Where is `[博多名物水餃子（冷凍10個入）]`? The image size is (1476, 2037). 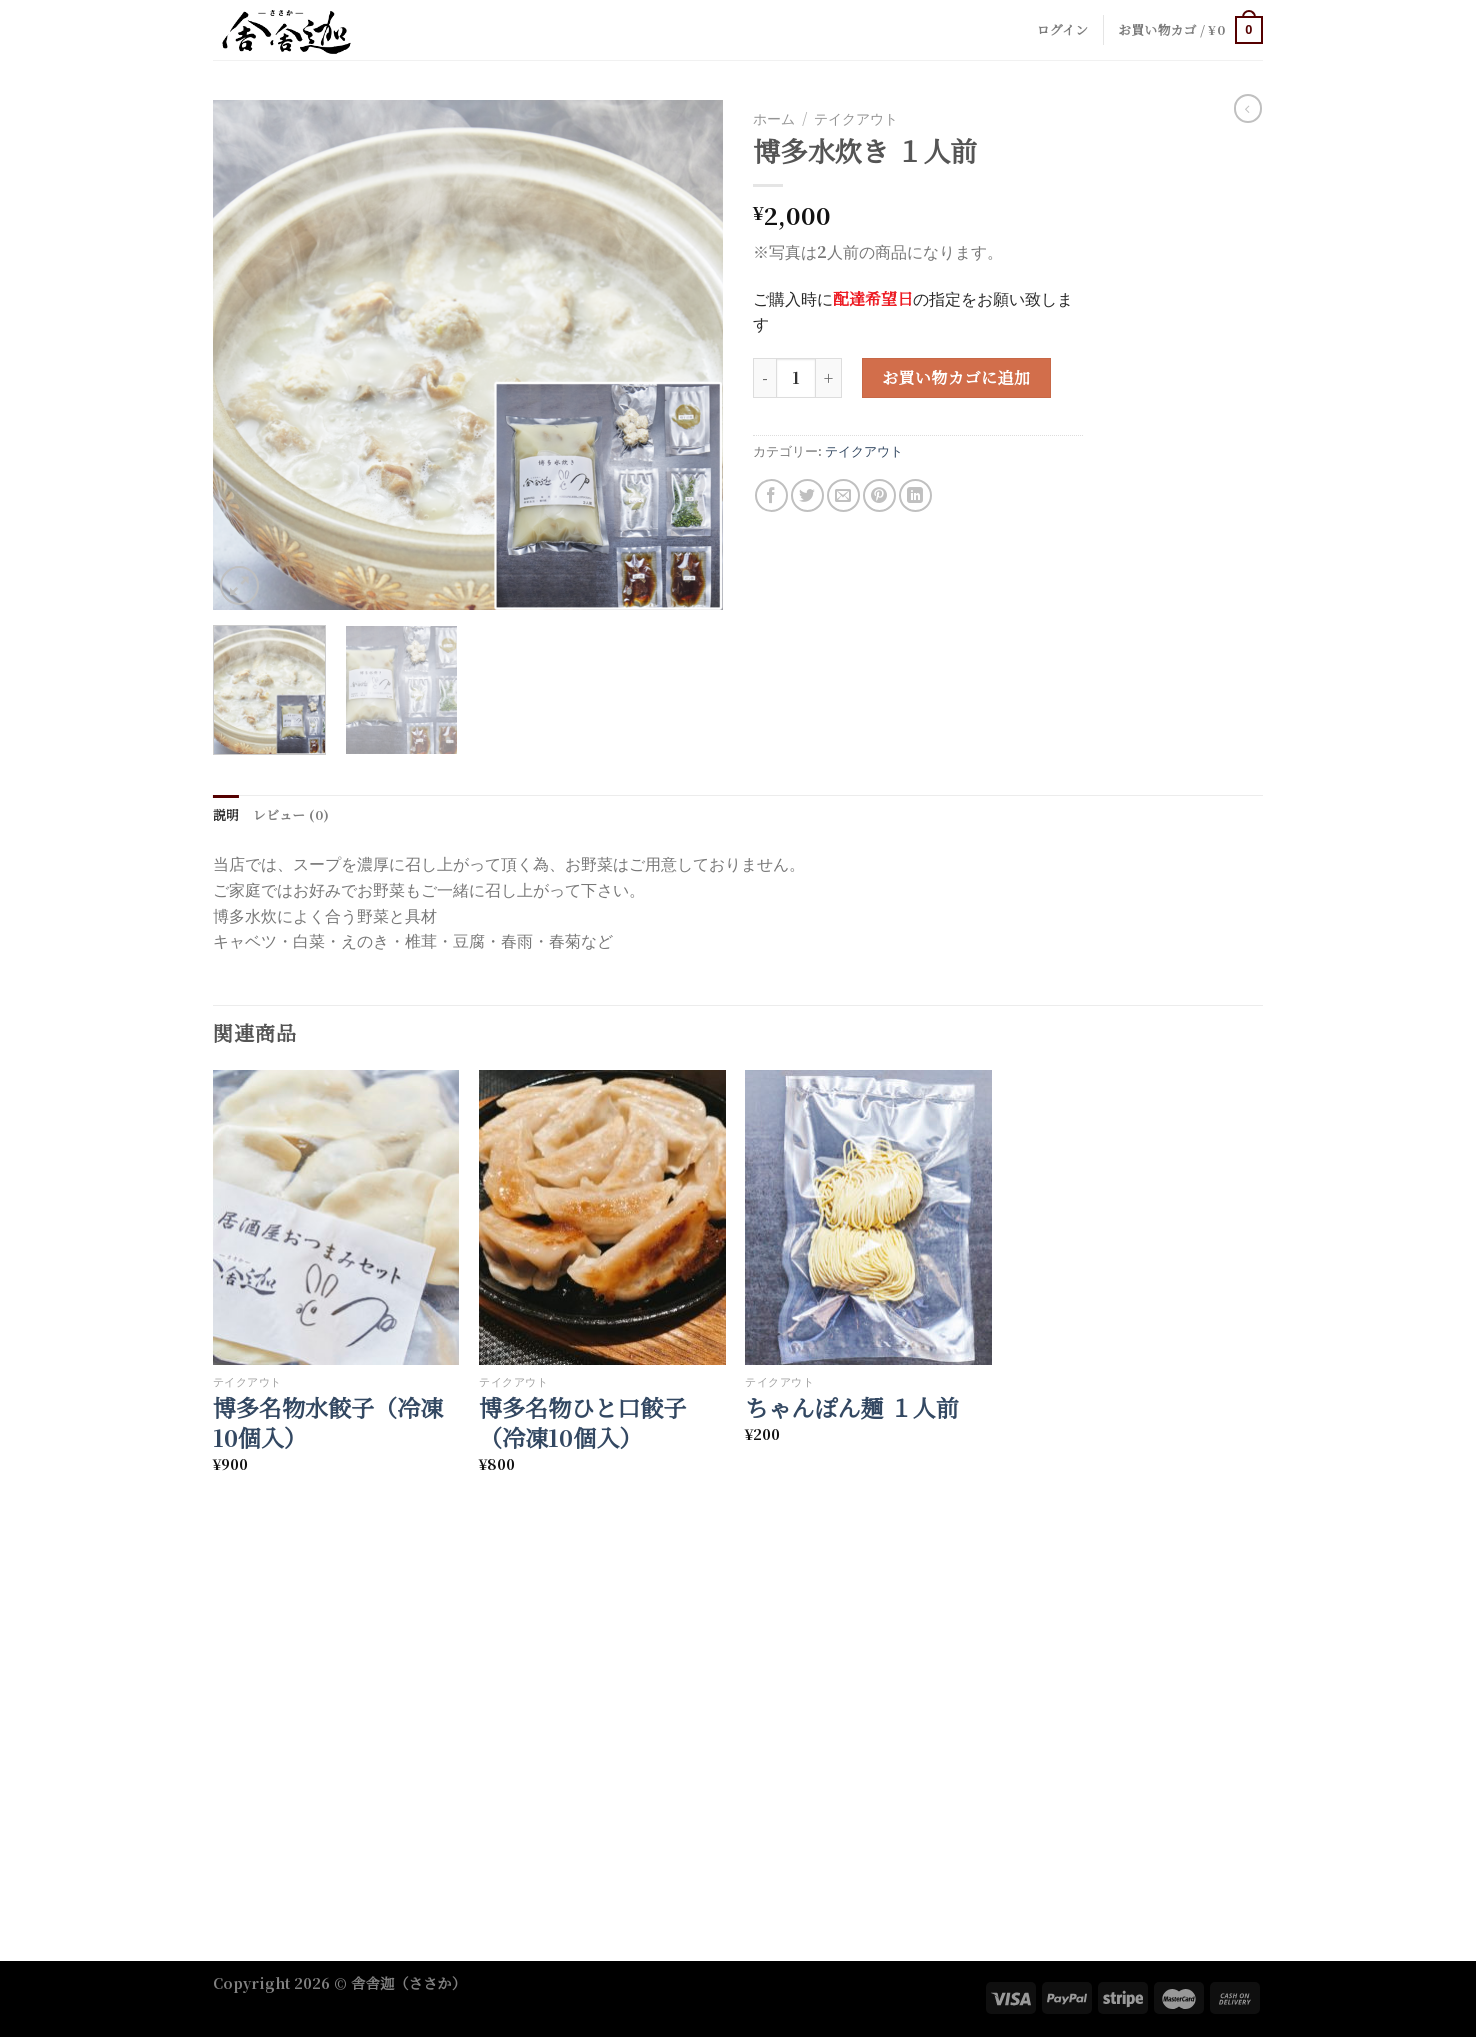 [博多名物水餃子（冷凍10個入）] is located at coordinates (336, 1218).